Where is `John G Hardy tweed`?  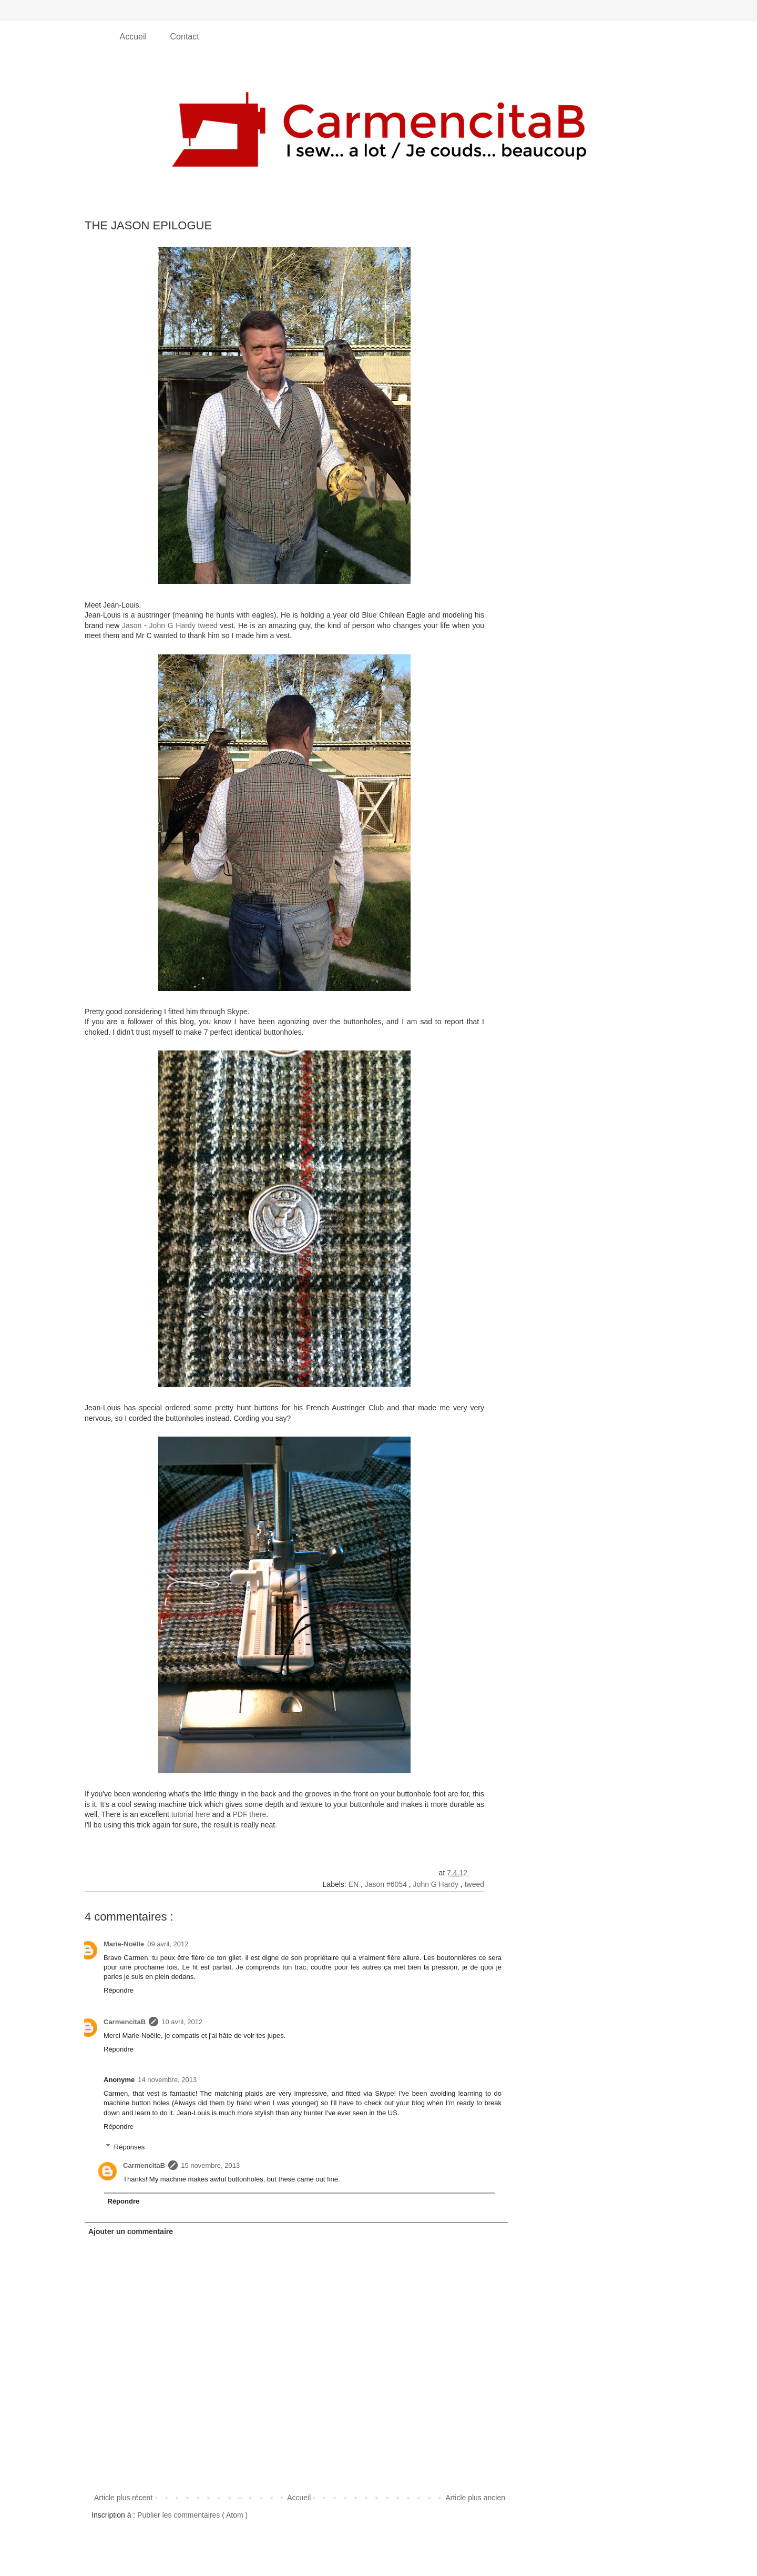
John G Hardy tweed is located at coordinates (183, 625).